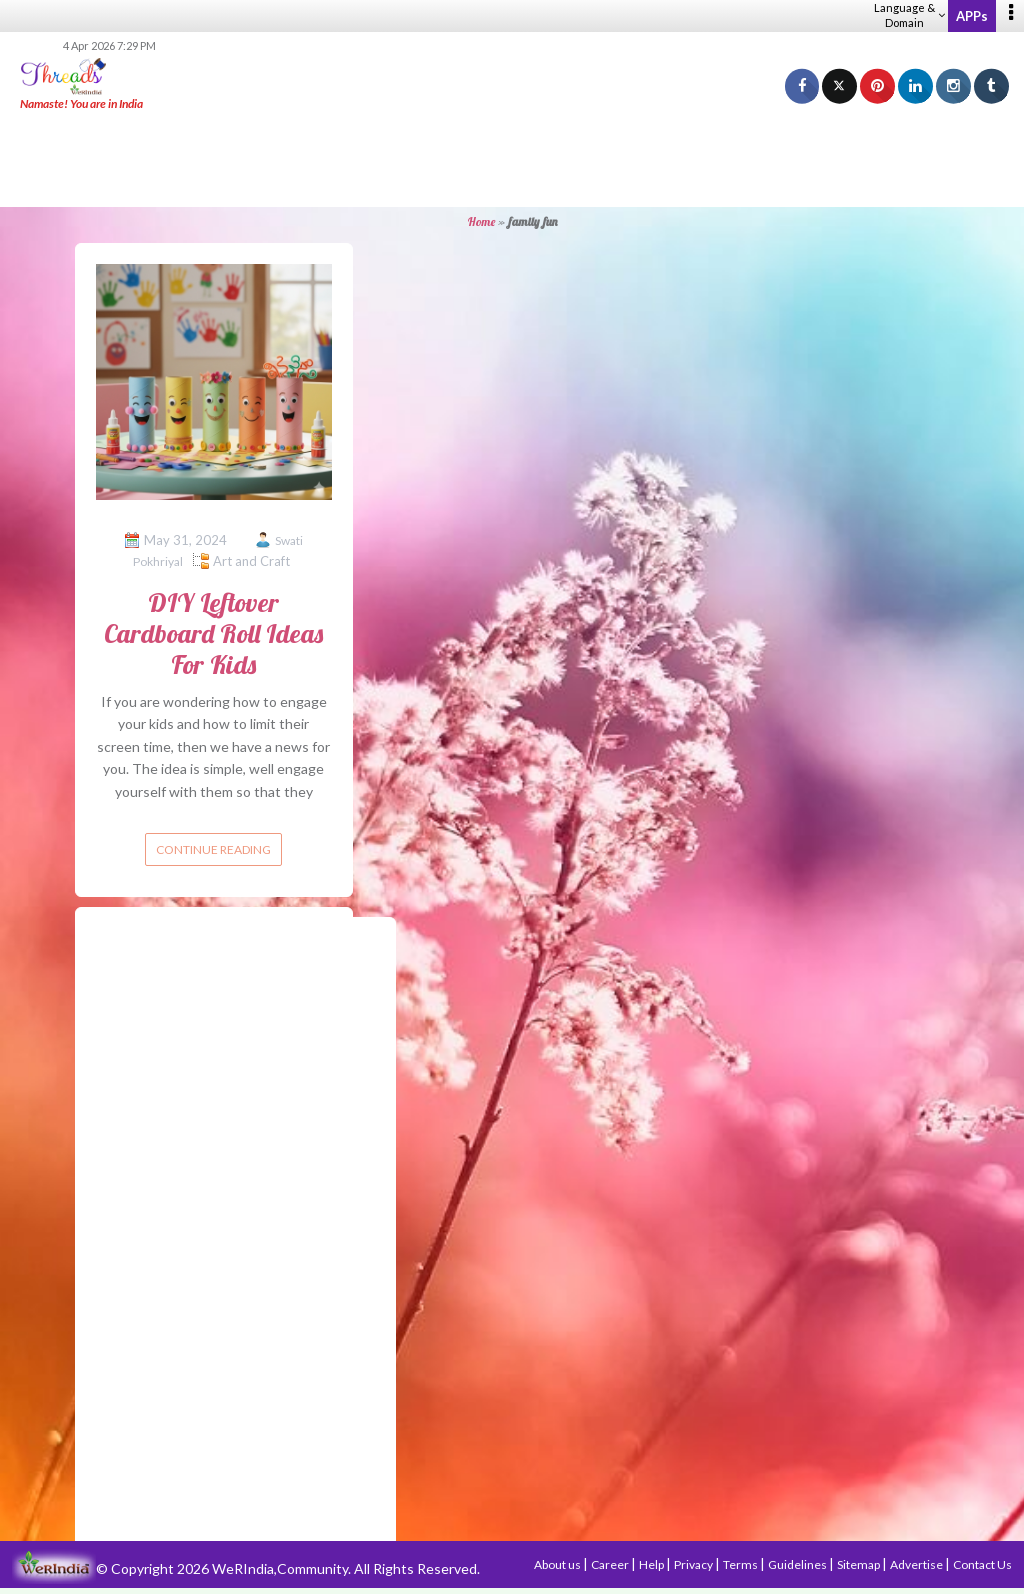 This screenshot has width=1024, height=1594. I want to click on Contact Us, so click(982, 1564).